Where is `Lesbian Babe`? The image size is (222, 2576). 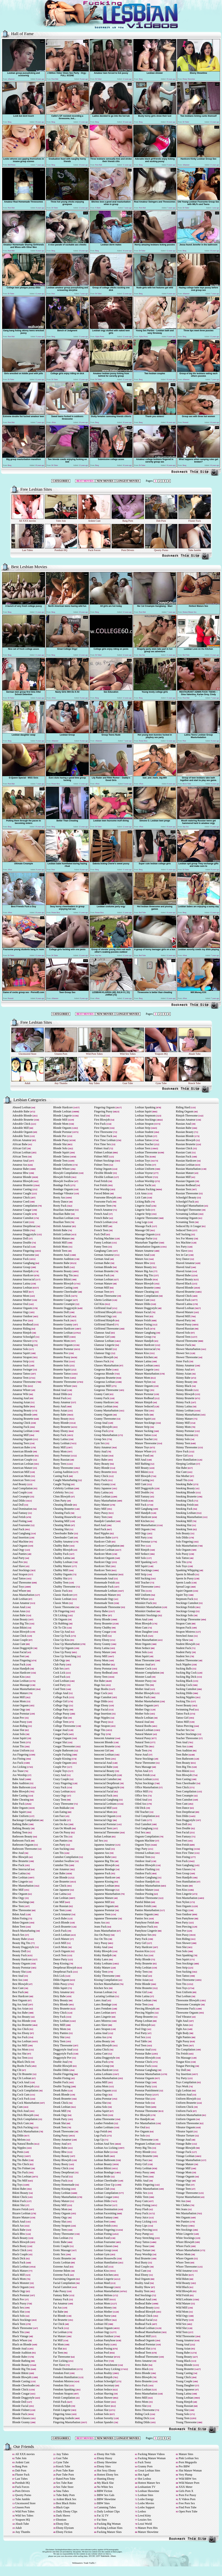 Lesbian Babe is located at coordinates (102, 2151).